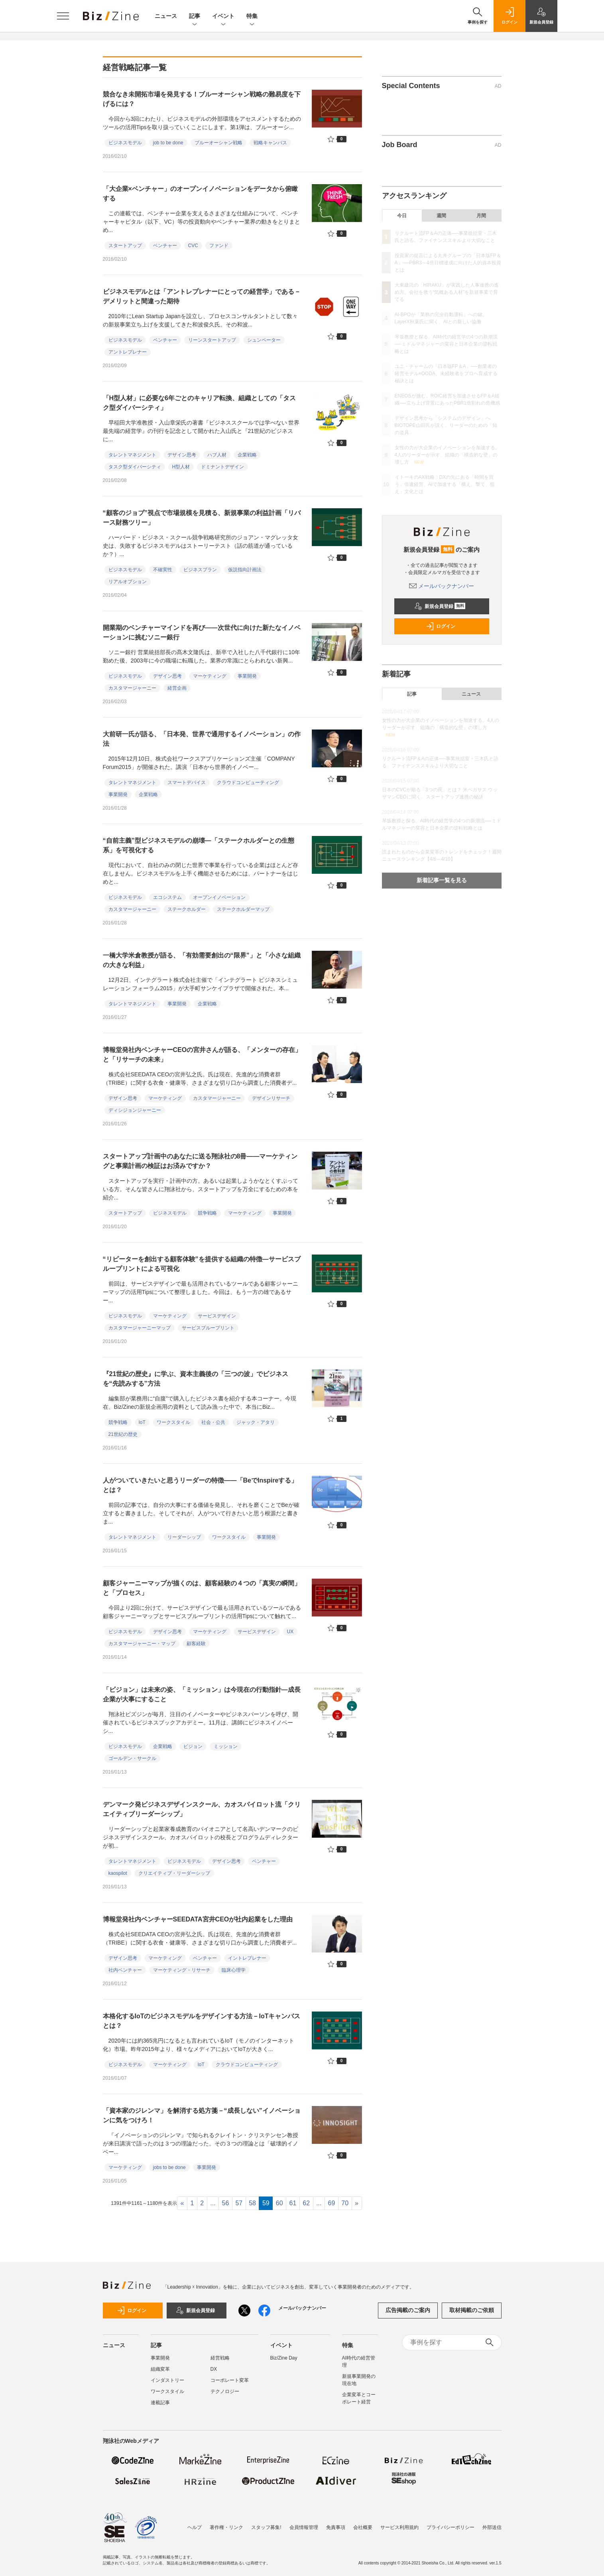 The width and height of the screenshot is (604, 2576). What do you see at coordinates (402, 215) in the screenshot?
I see `今日` at bounding box center [402, 215].